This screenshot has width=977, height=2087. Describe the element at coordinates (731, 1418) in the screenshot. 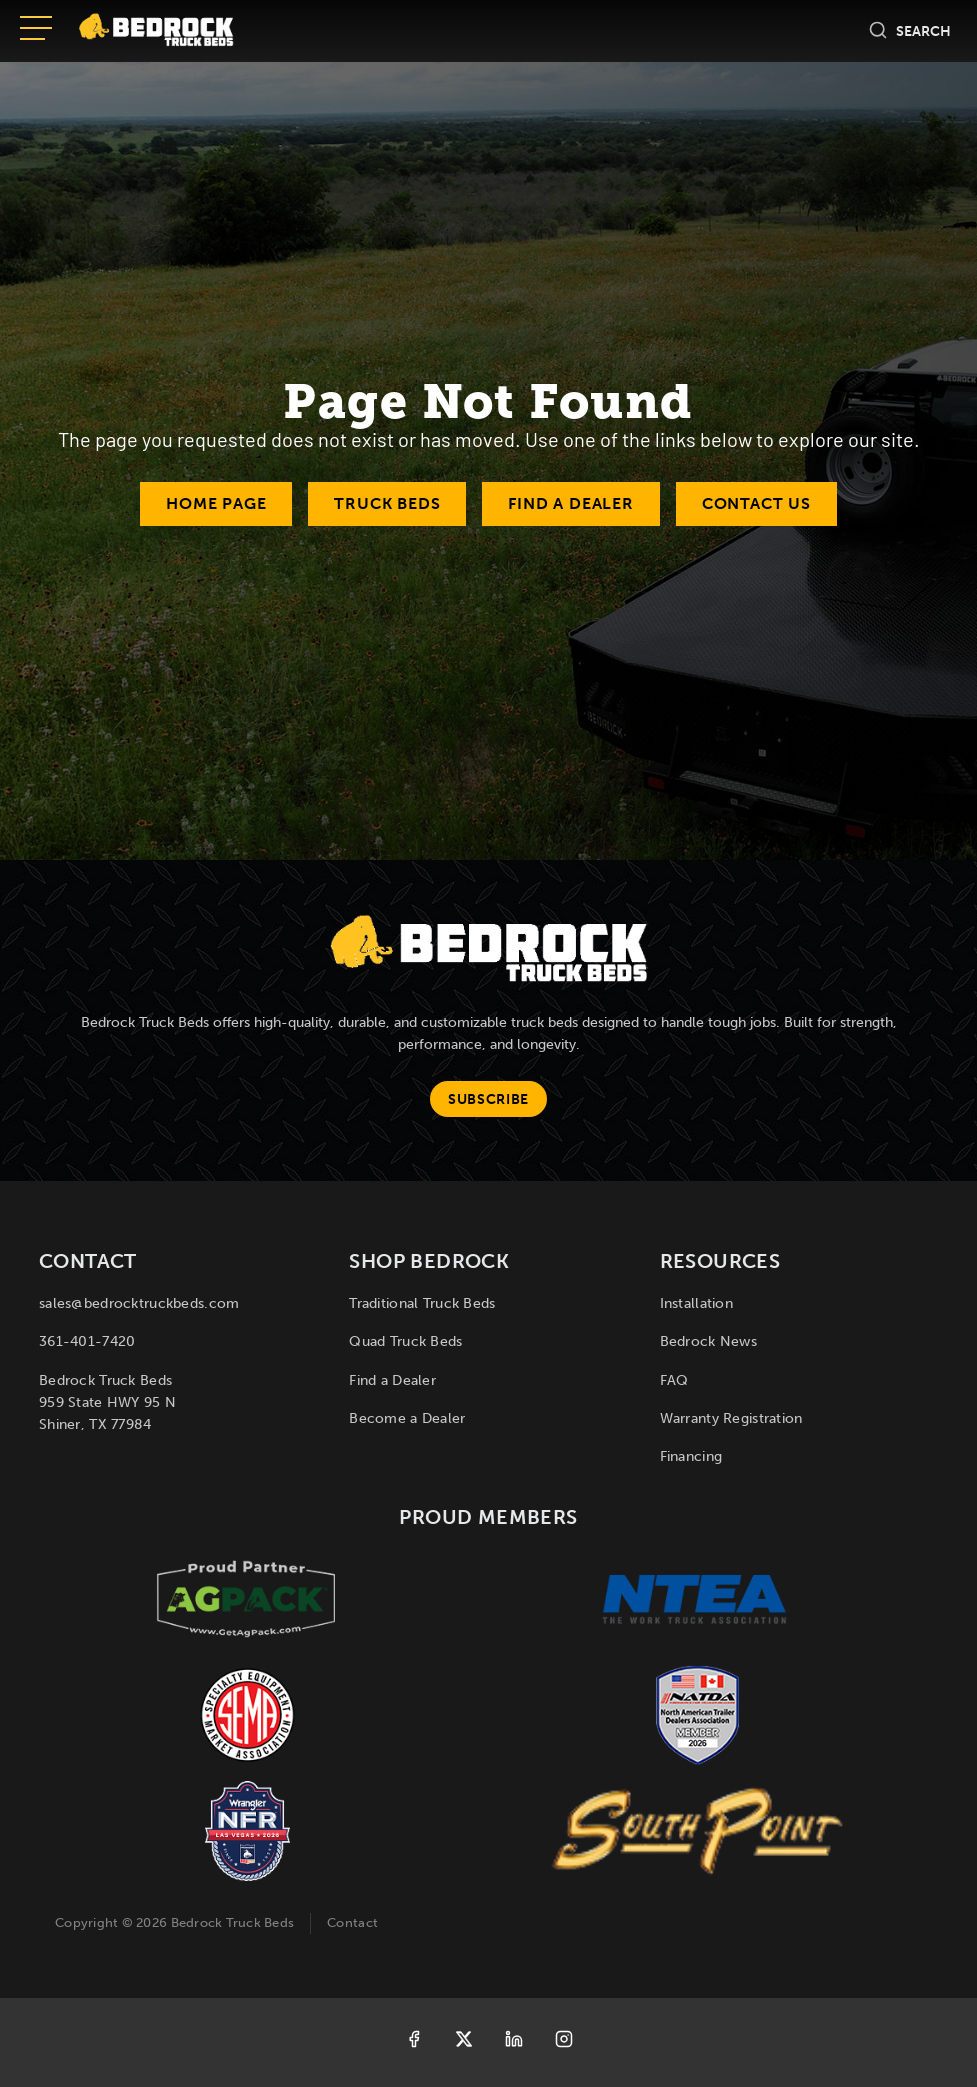

I see `Warranty Registration` at that location.